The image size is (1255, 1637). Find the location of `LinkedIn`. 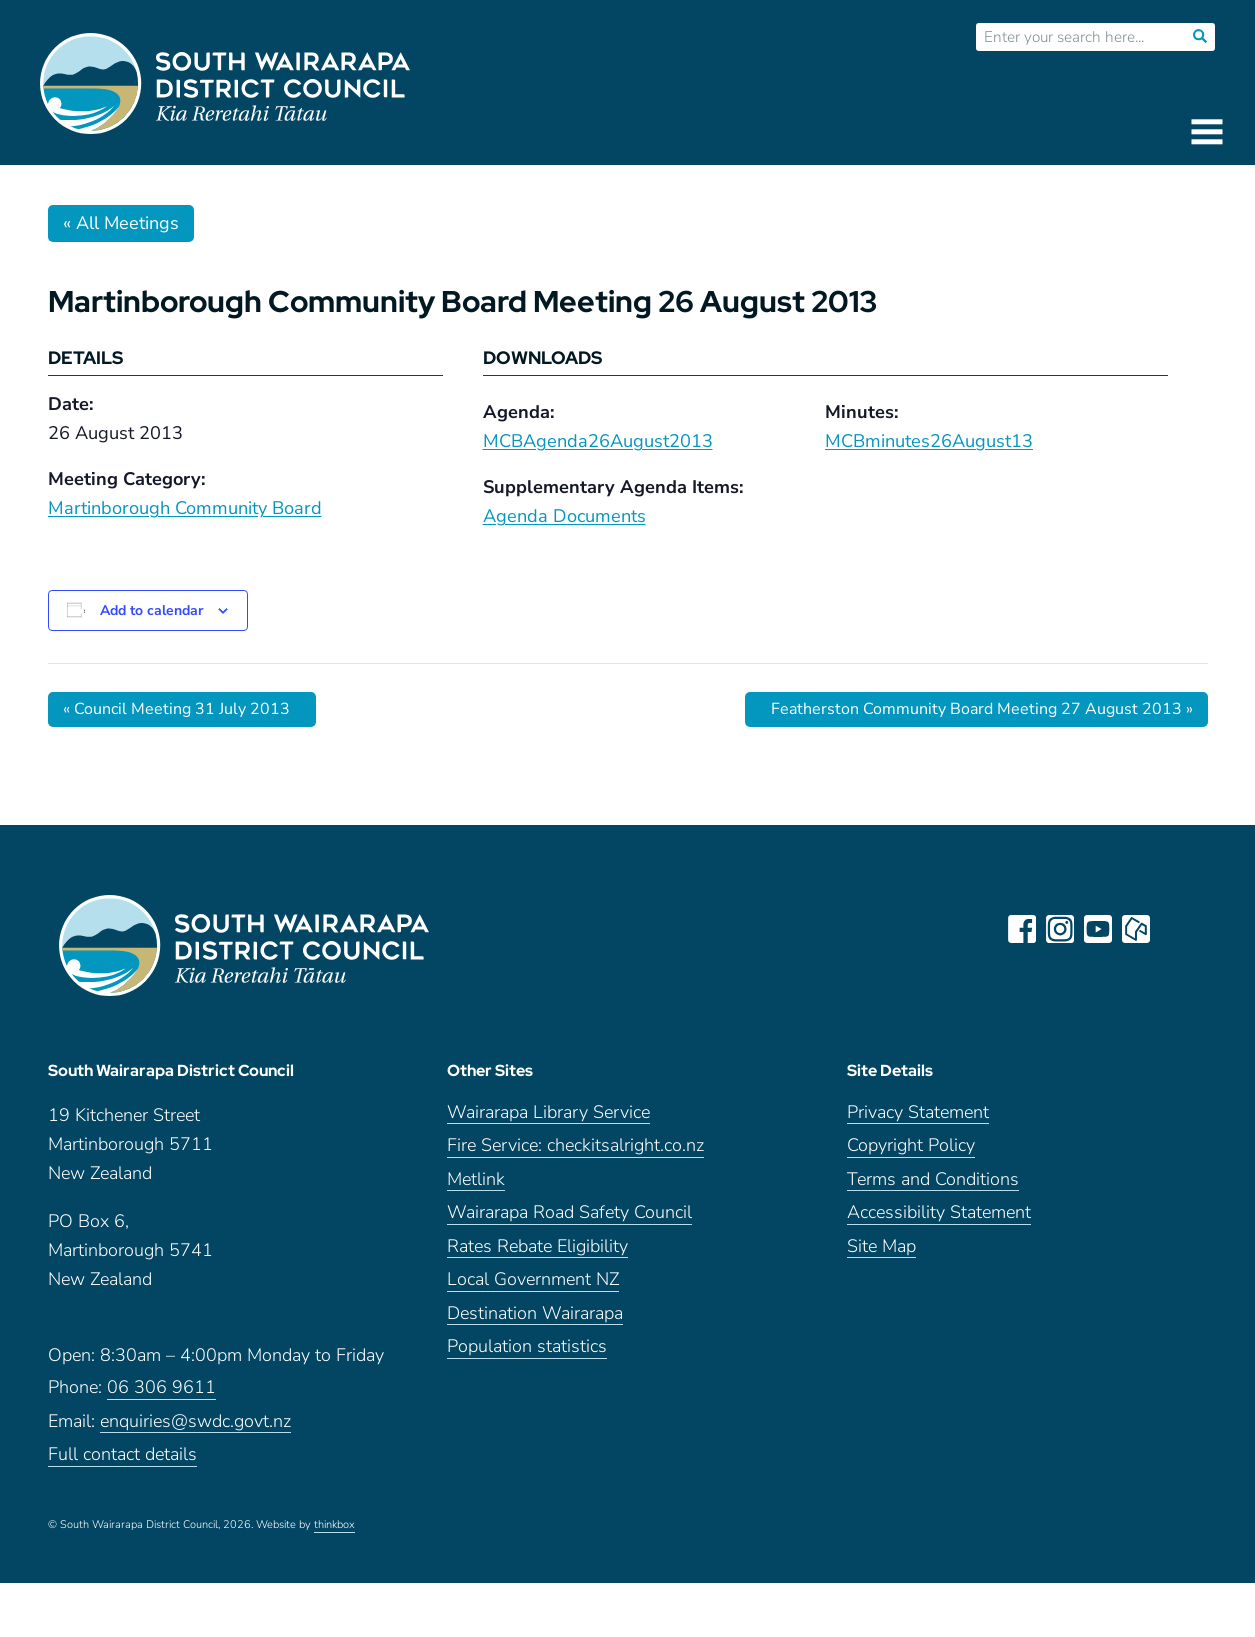

LinkedIn is located at coordinates (1174, 929).